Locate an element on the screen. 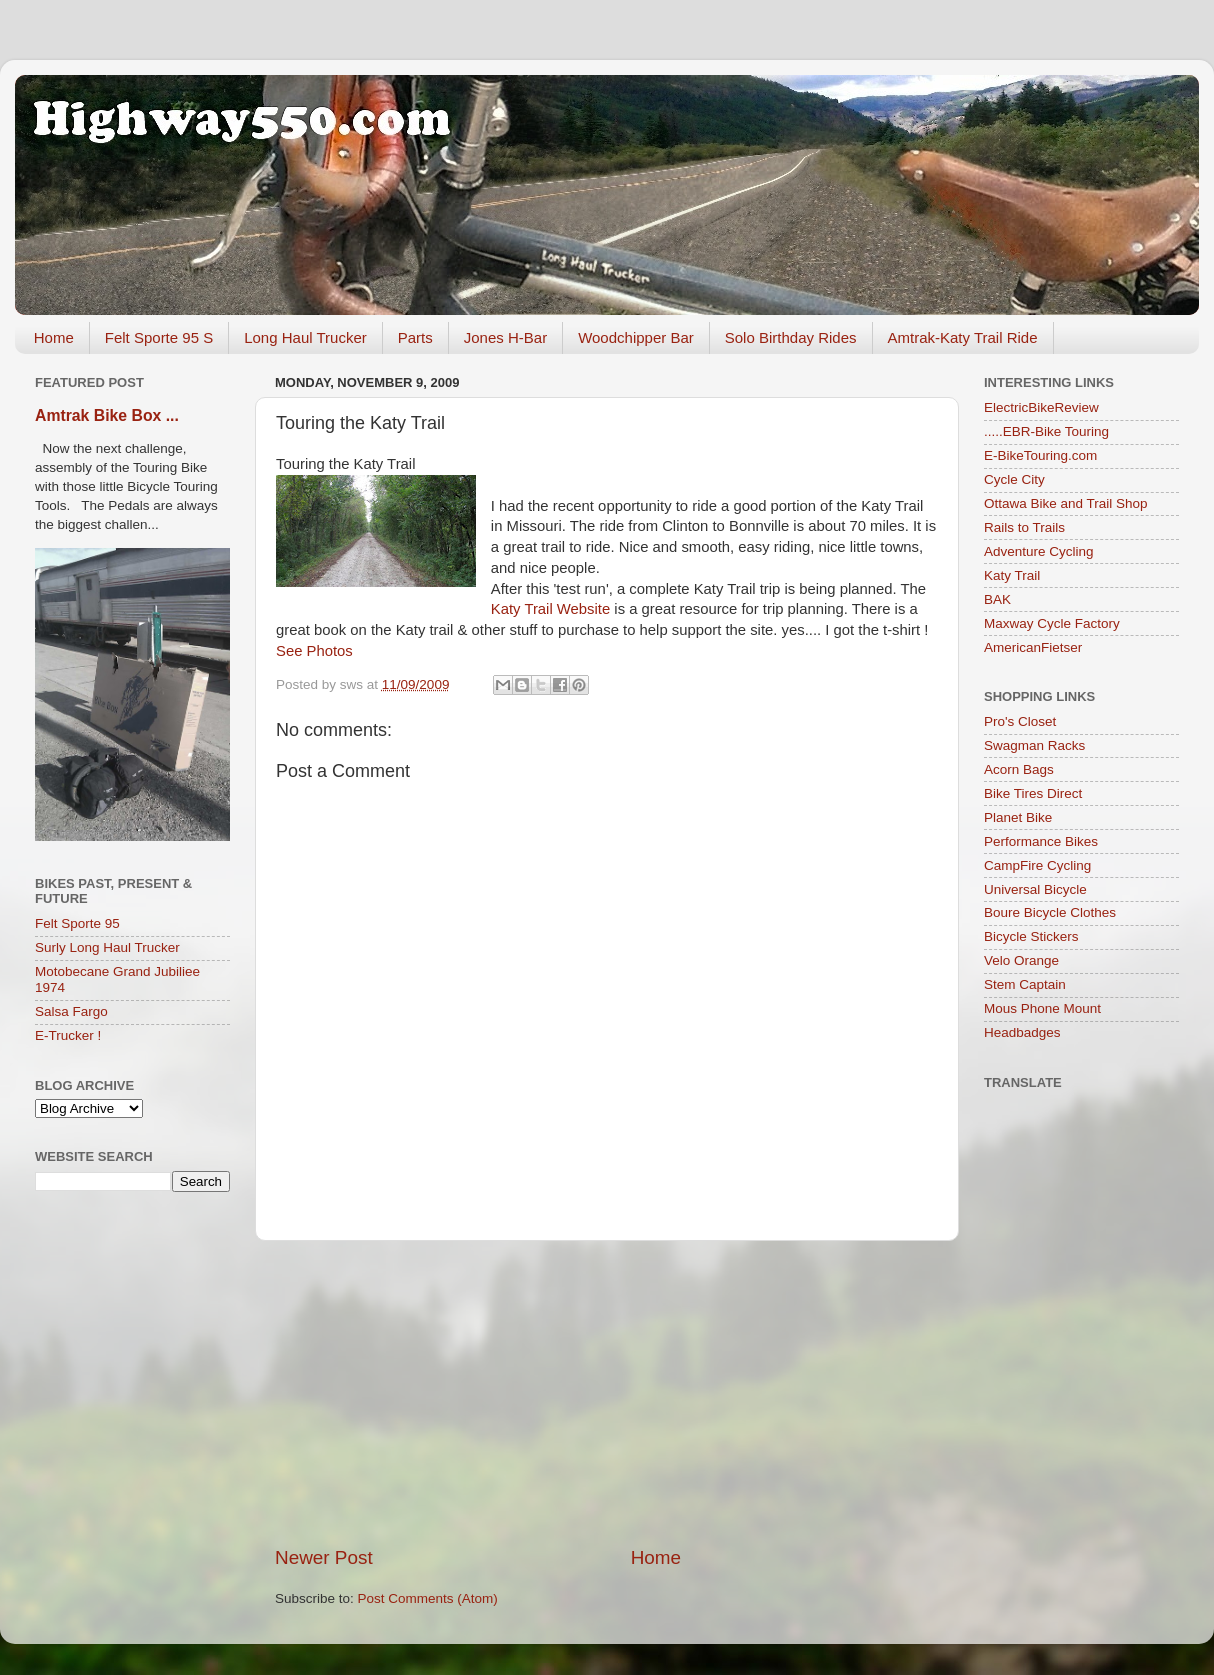 The width and height of the screenshot is (1214, 1675). Felt Sporte 95 is located at coordinates (77, 923).